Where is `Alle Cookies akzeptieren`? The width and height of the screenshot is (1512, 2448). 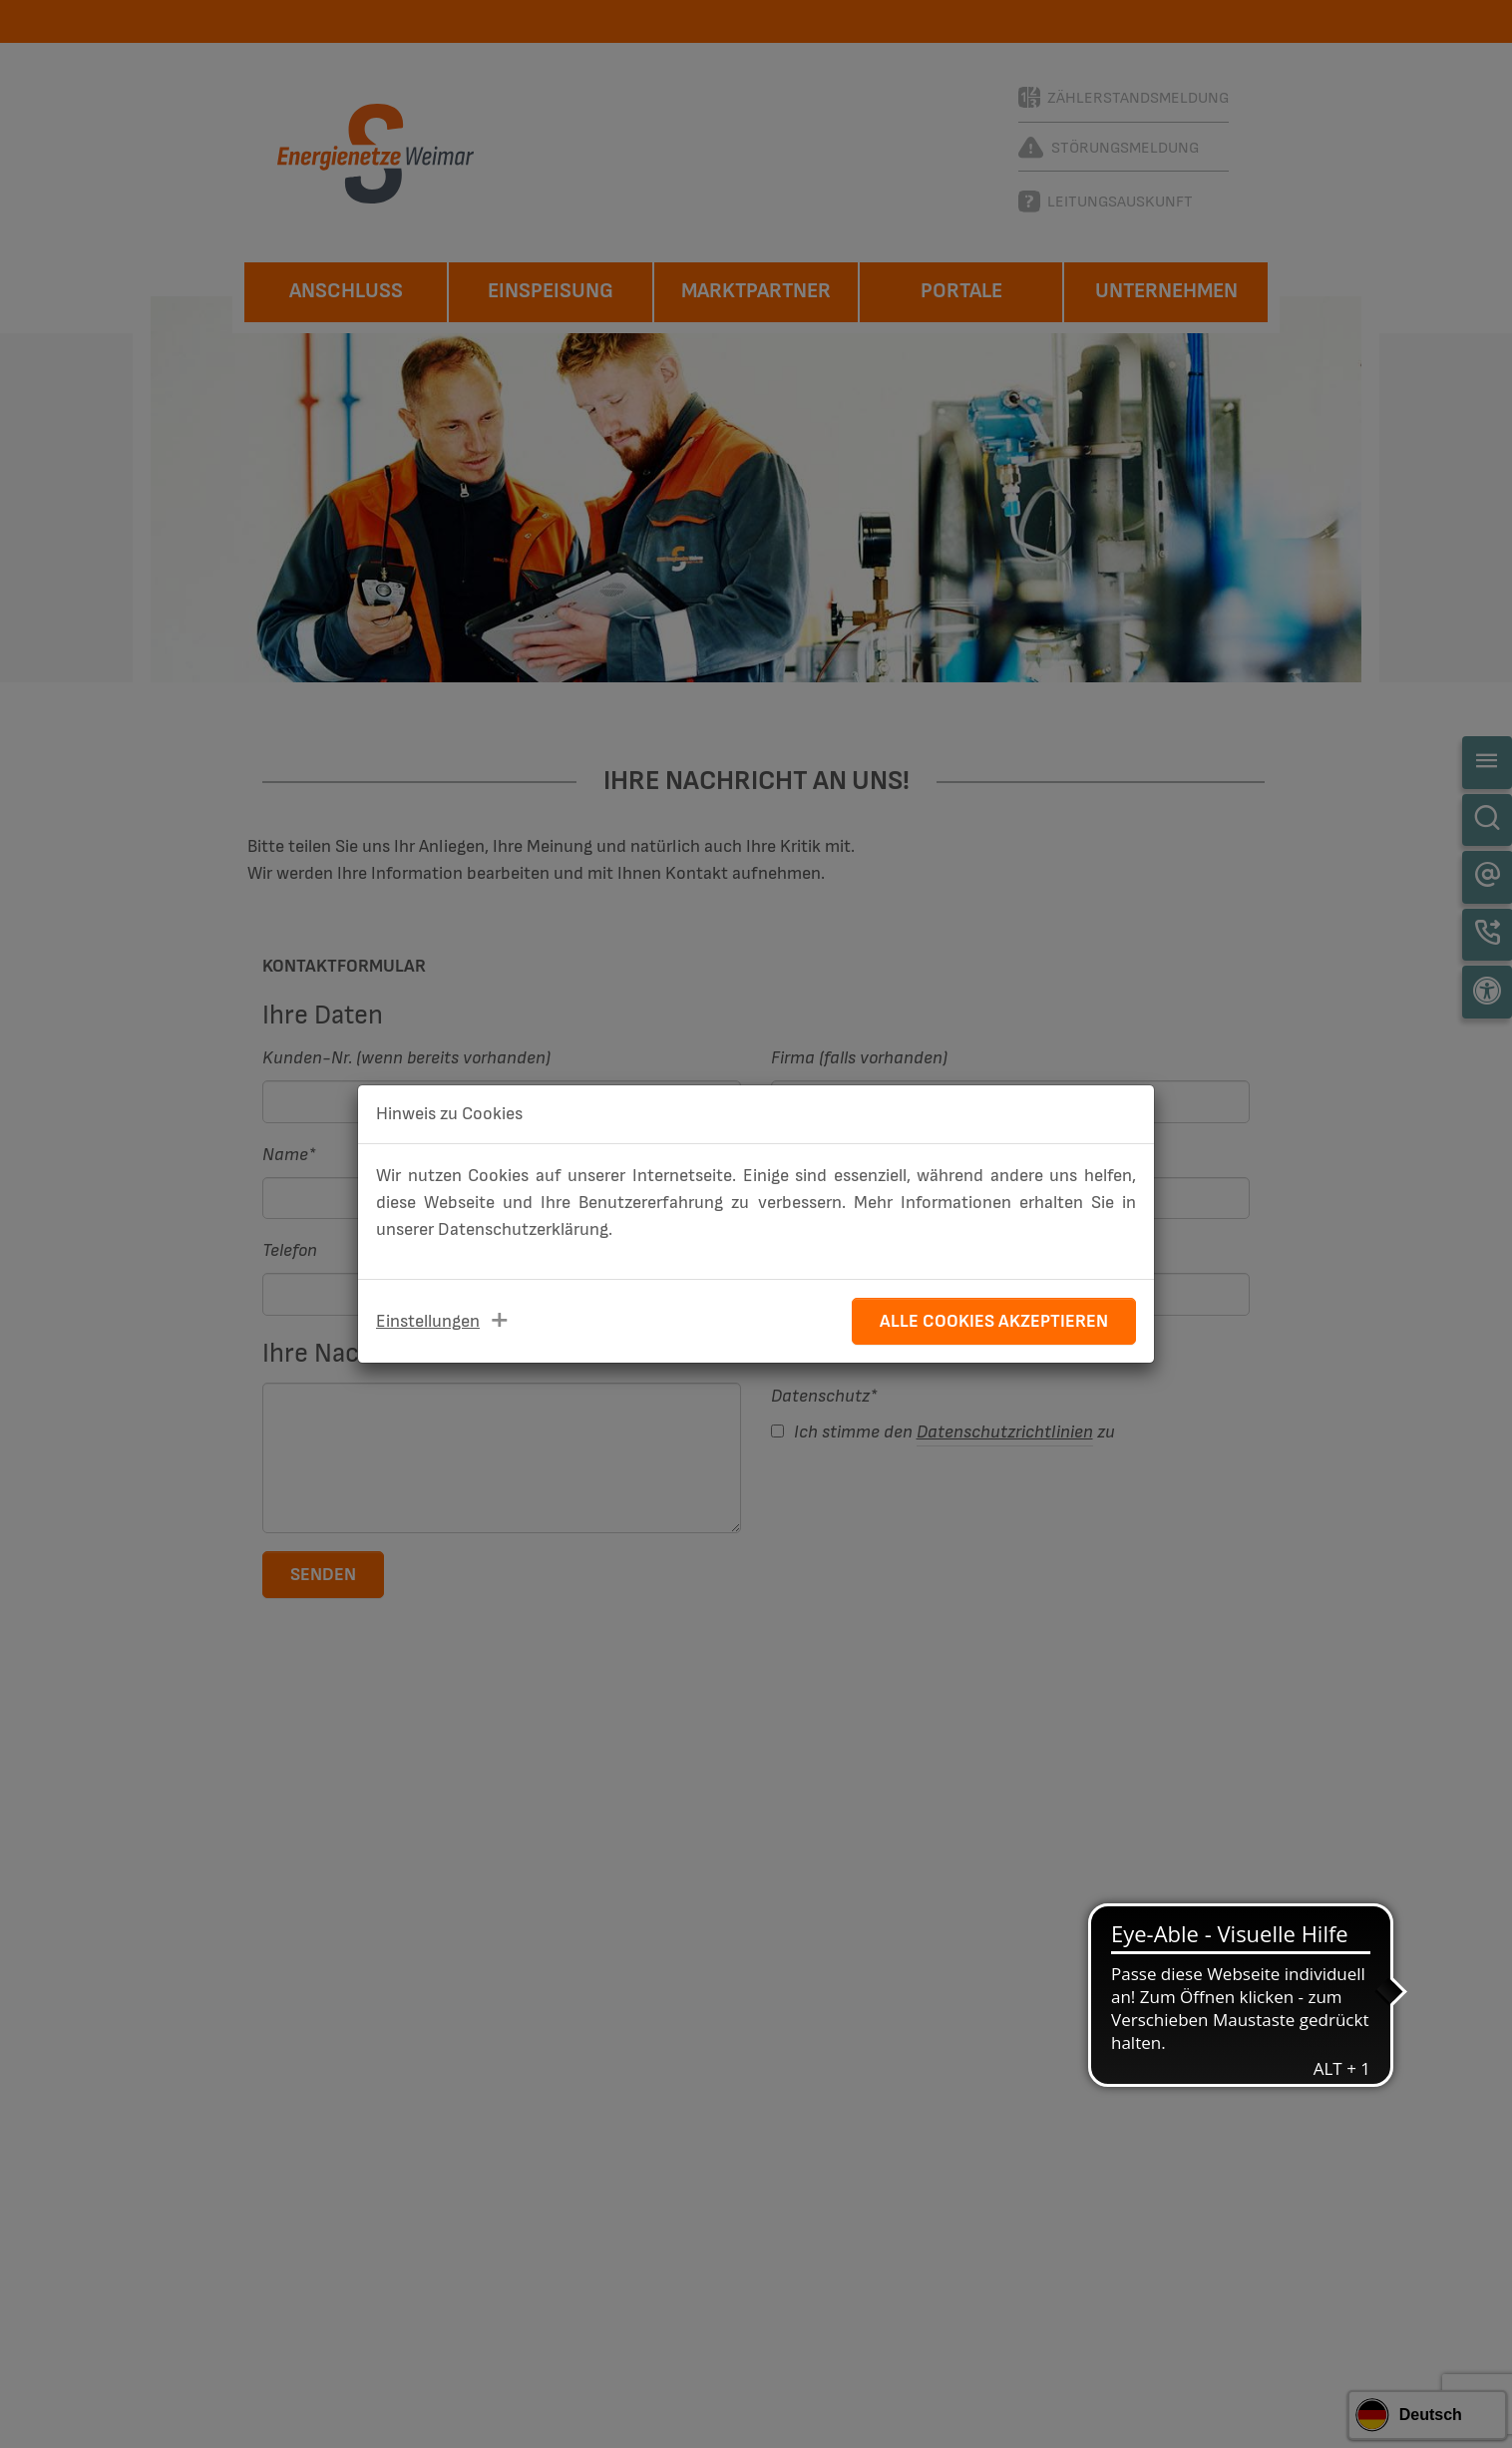
Alle Cookies akzeptieren is located at coordinates (994, 1321).